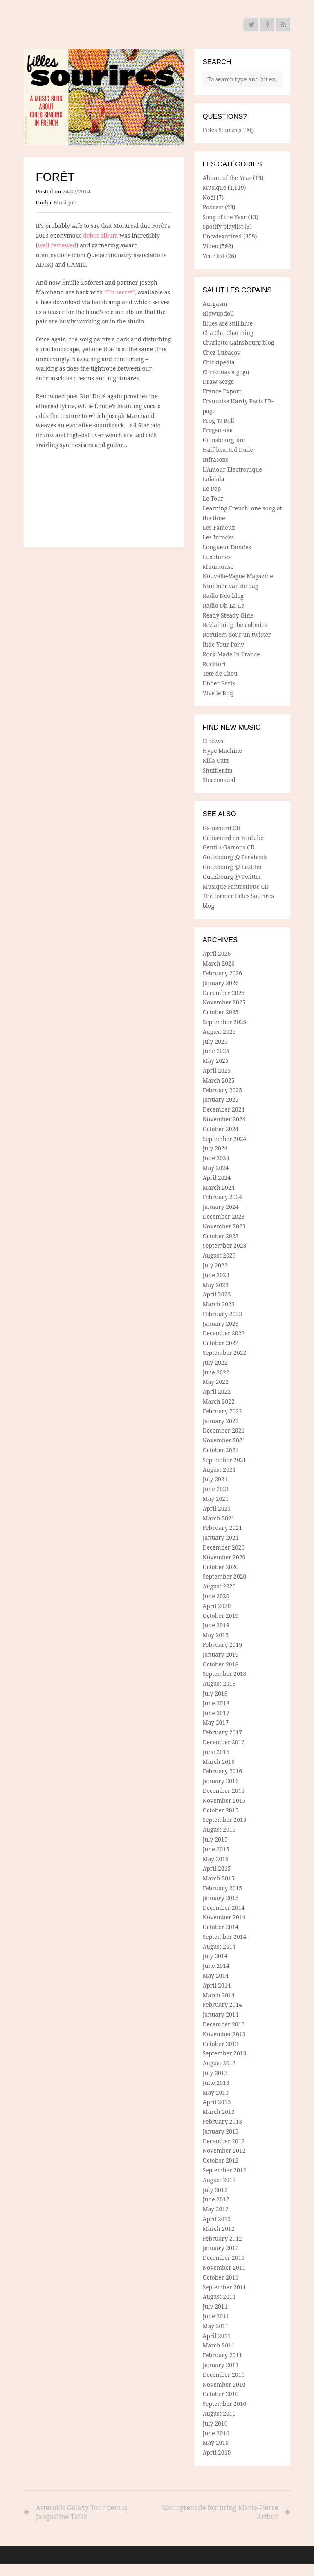 The image size is (314, 2576). What do you see at coordinates (224, 2053) in the screenshot?
I see `September 2013` at bounding box center [224, 2053].